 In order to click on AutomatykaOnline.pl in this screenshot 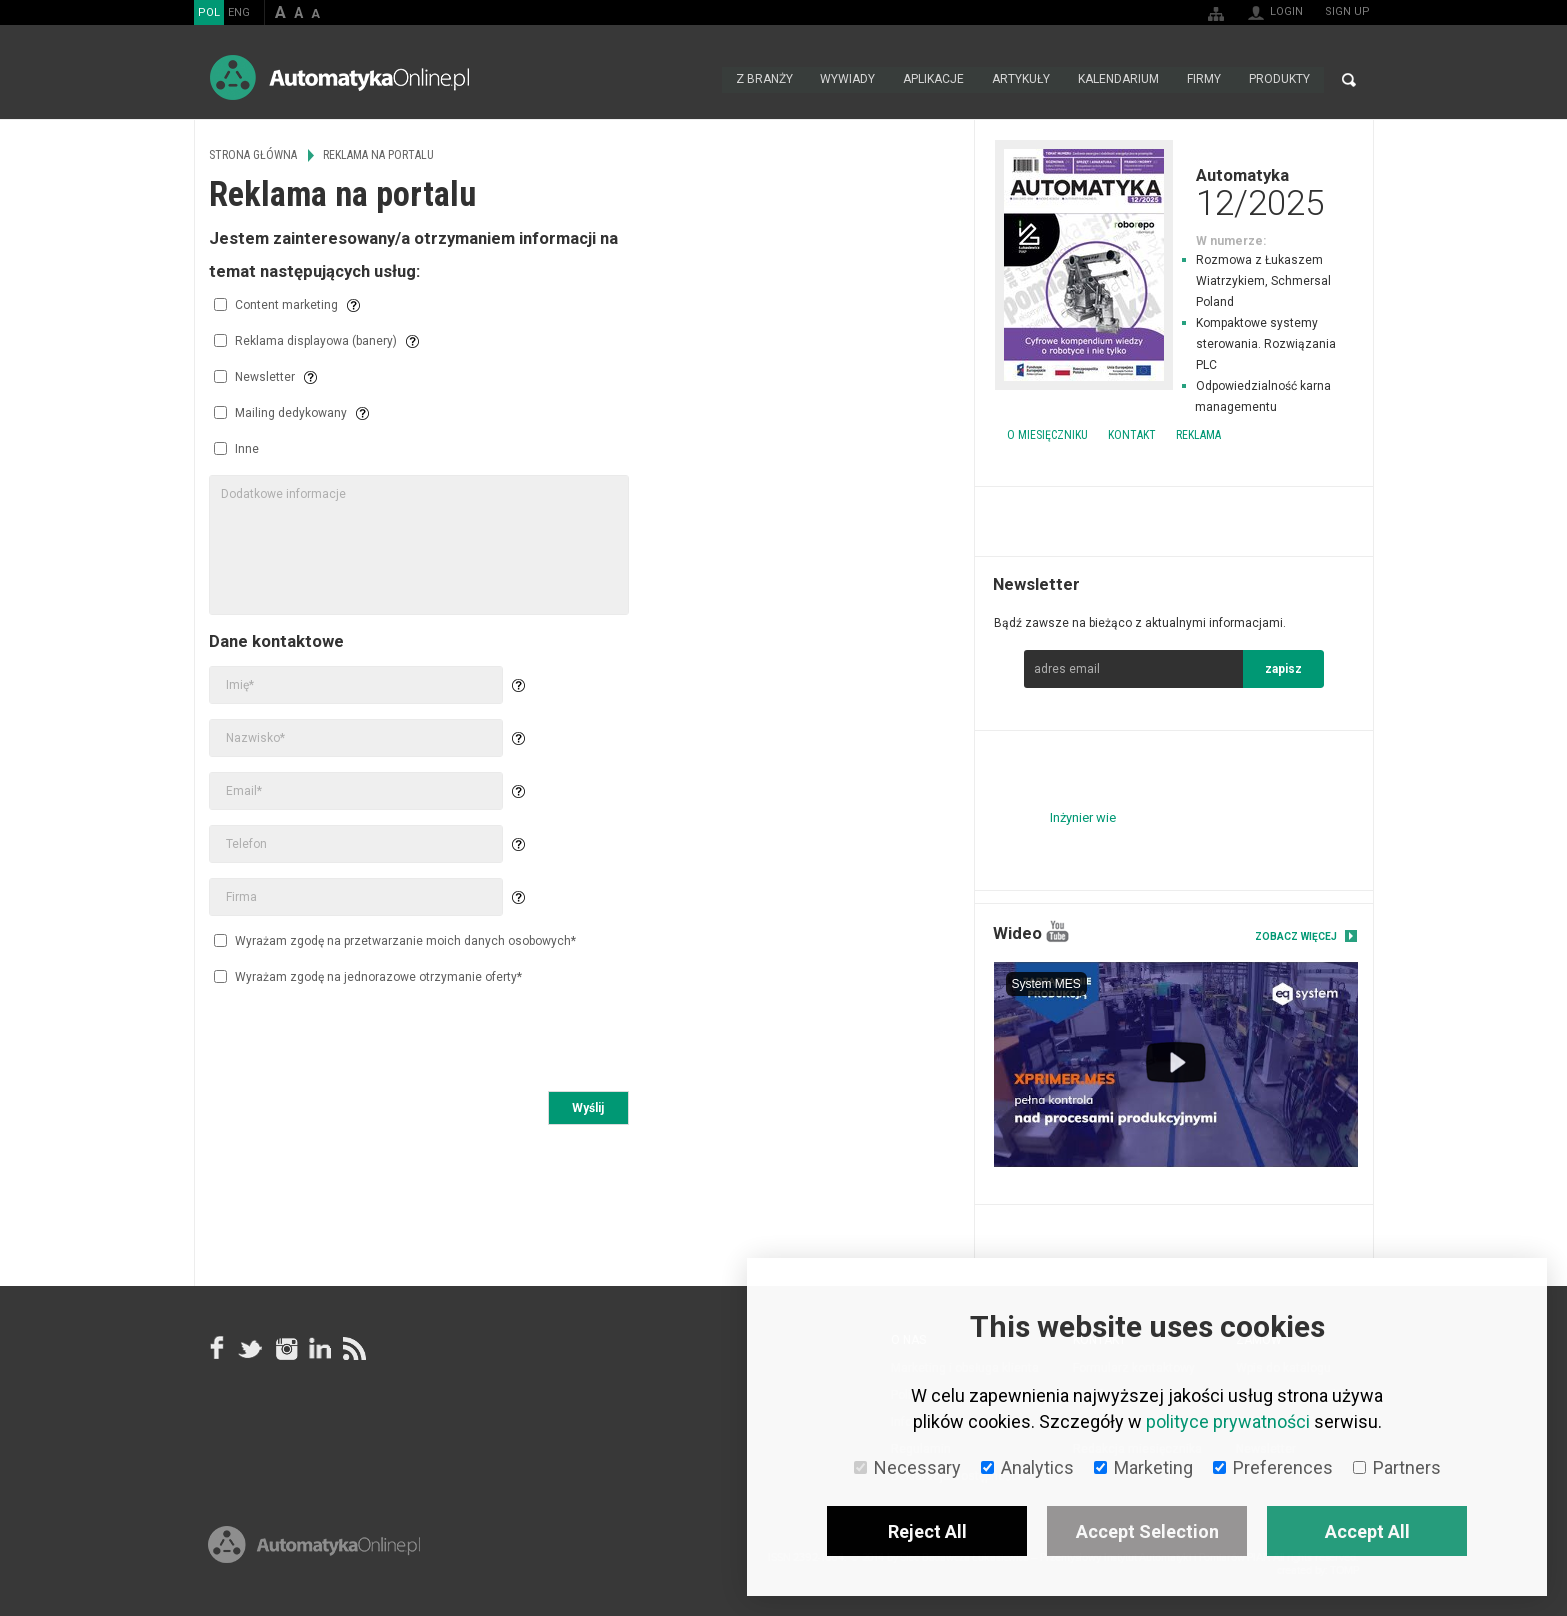, I will do `click(339, 77)`.